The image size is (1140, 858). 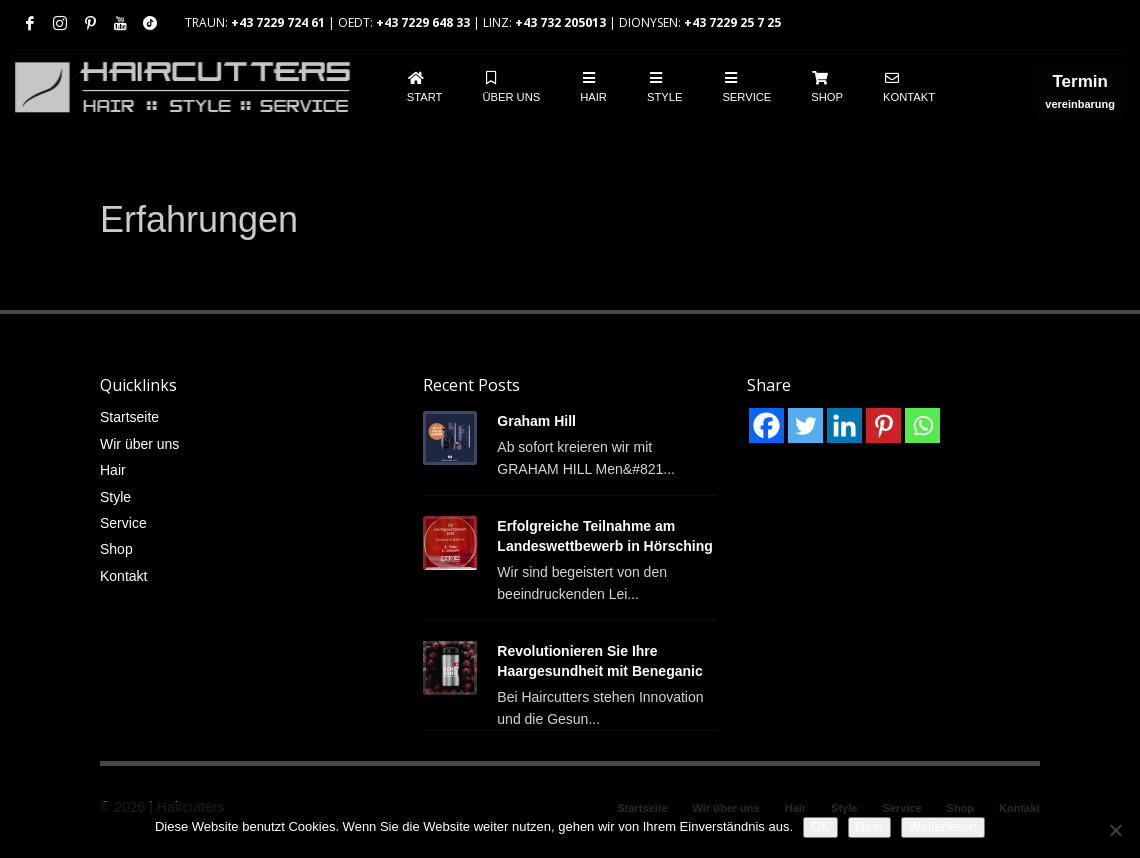 What do you see at coordinates (129, 417) in the screenshot?
I see `Startseite` at bounding box center [129, 417].